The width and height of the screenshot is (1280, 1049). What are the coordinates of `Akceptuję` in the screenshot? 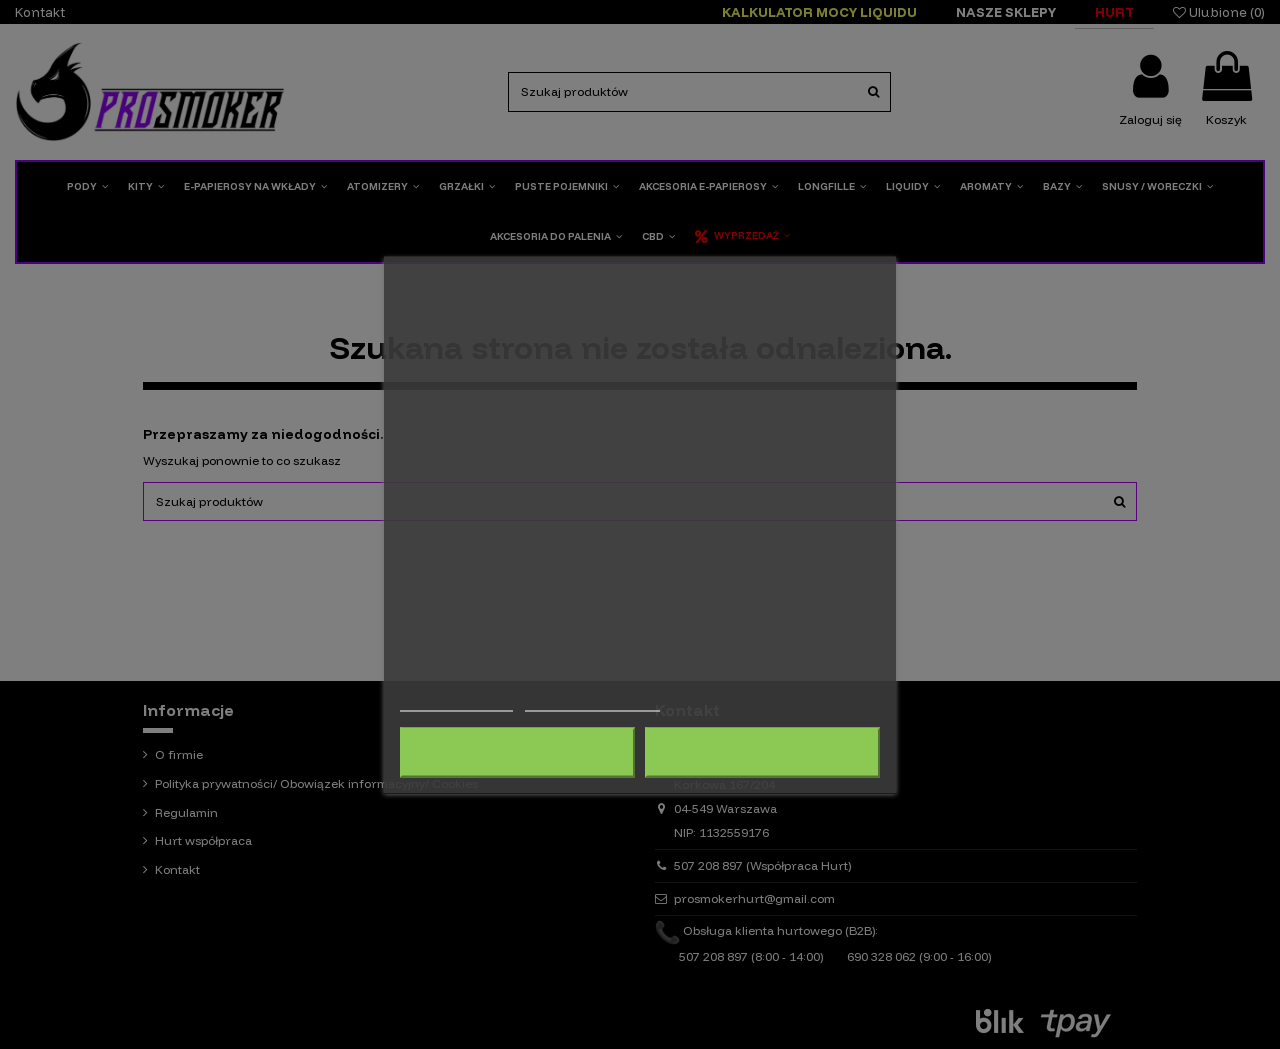 It's located at (762, 752).